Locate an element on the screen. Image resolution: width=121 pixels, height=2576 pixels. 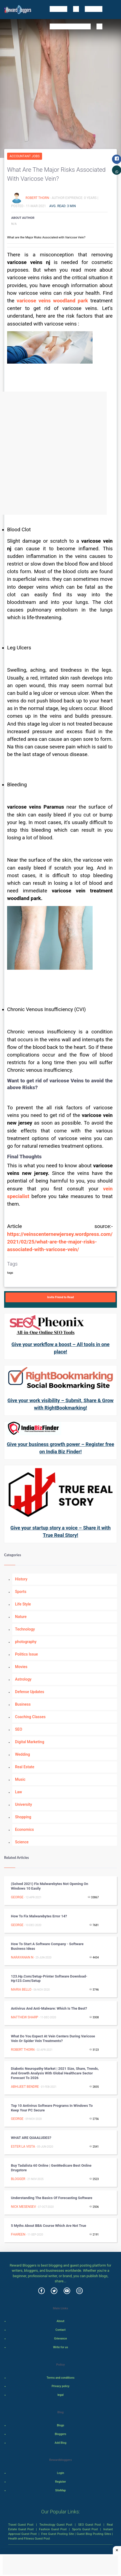
Login is located at coordinates (60, 2473).